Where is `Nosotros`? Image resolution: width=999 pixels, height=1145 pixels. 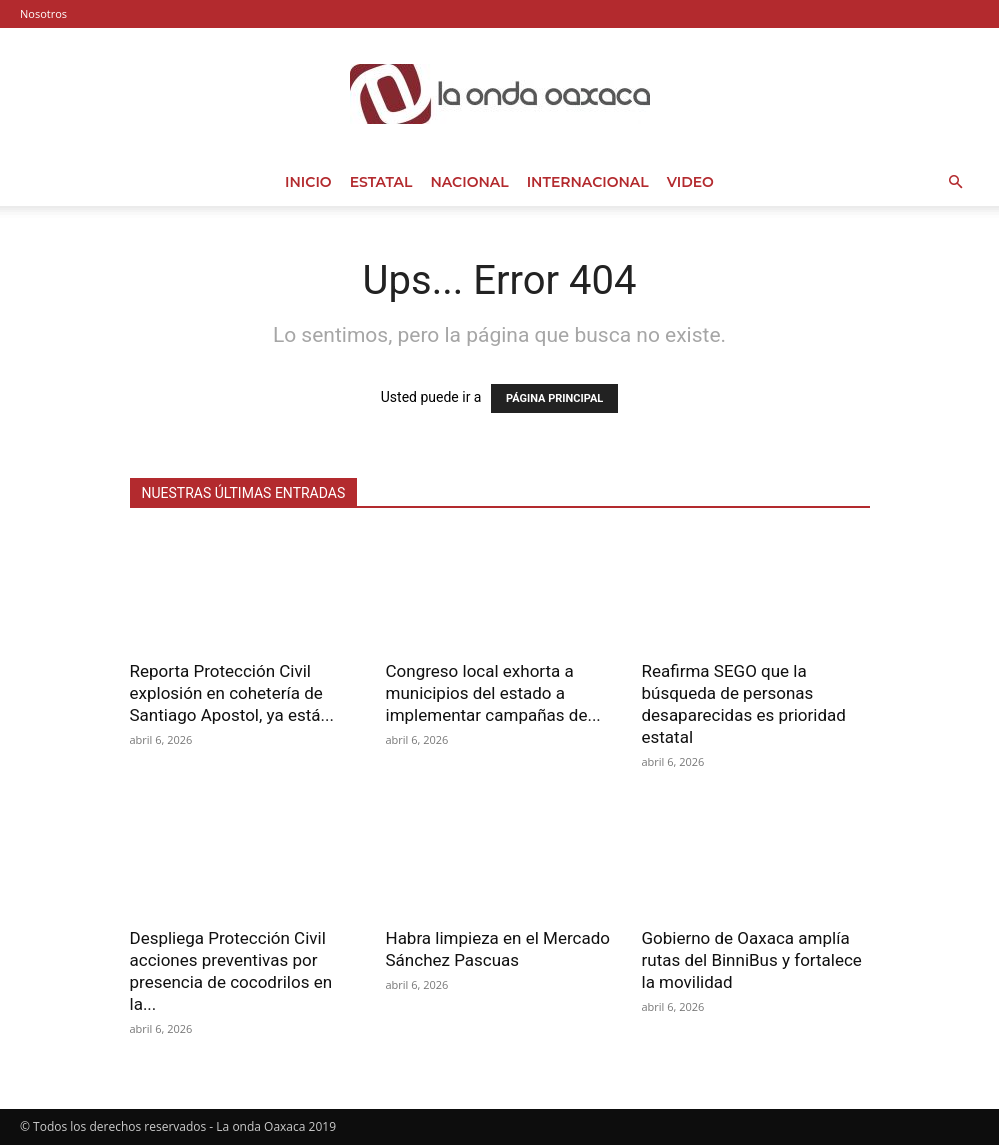 Nosotros is located at coordinates (43, 13).